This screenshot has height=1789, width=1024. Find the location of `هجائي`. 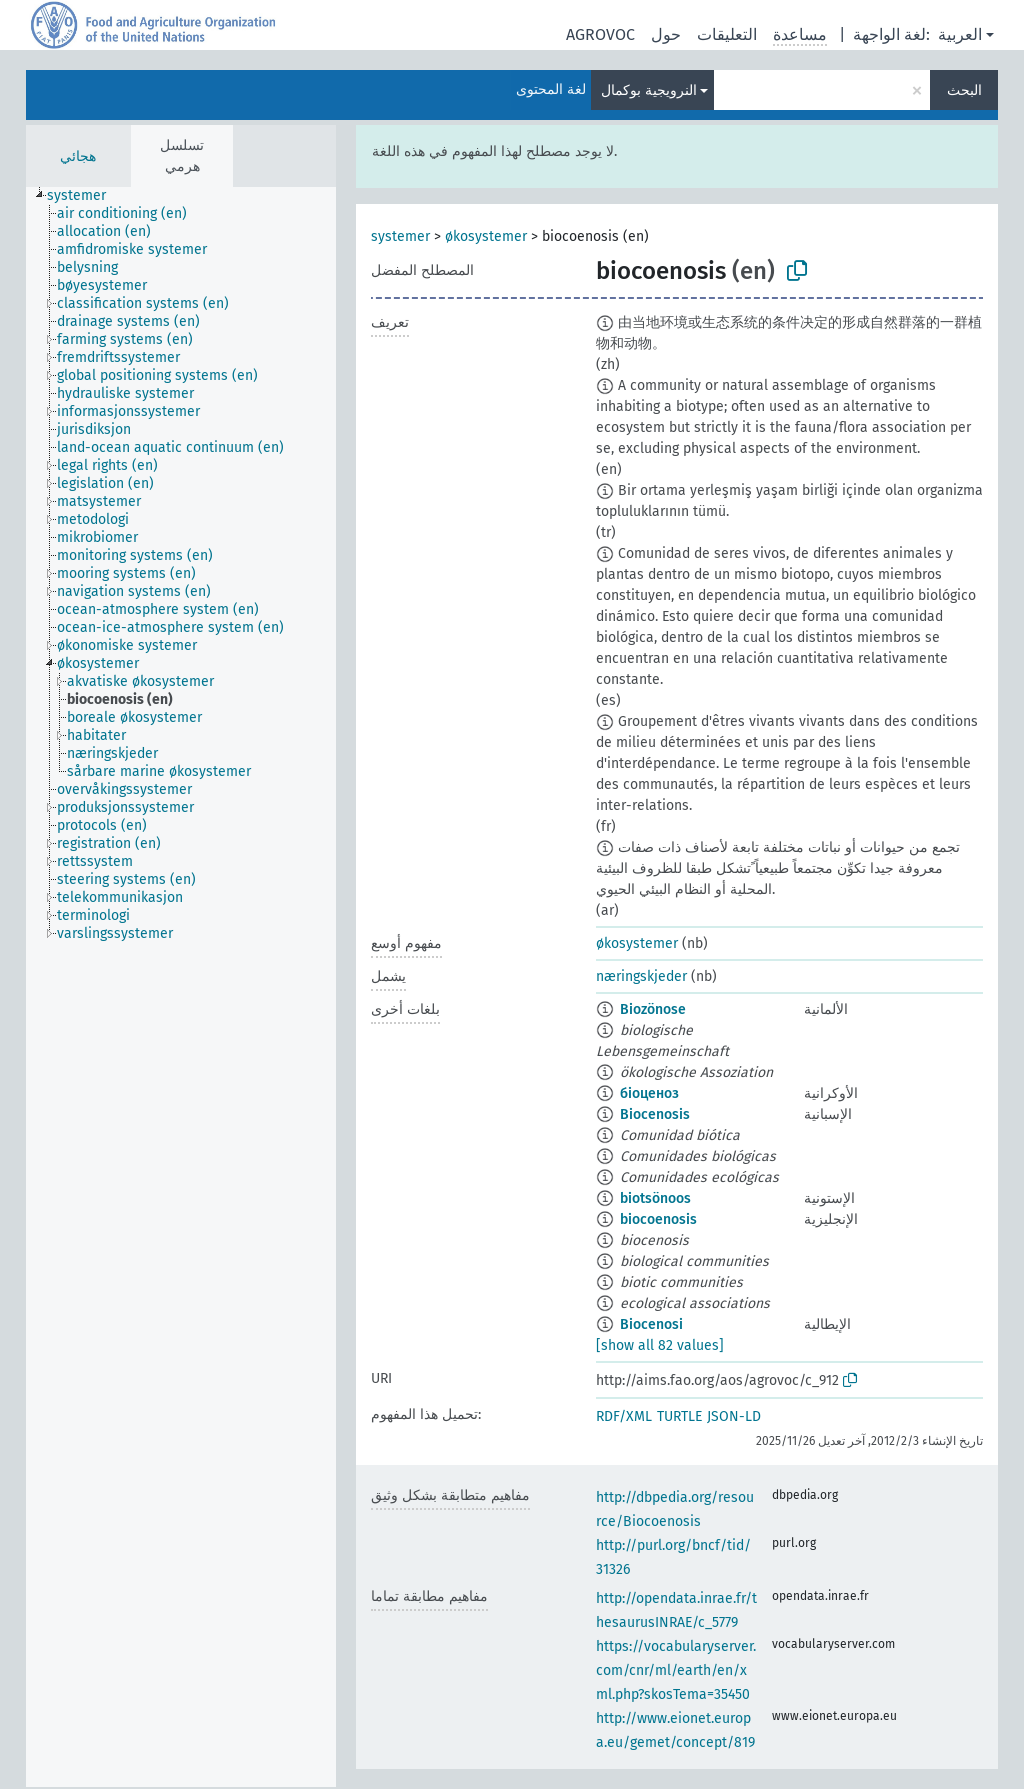

هجائي is located at coordinates (78, 156).